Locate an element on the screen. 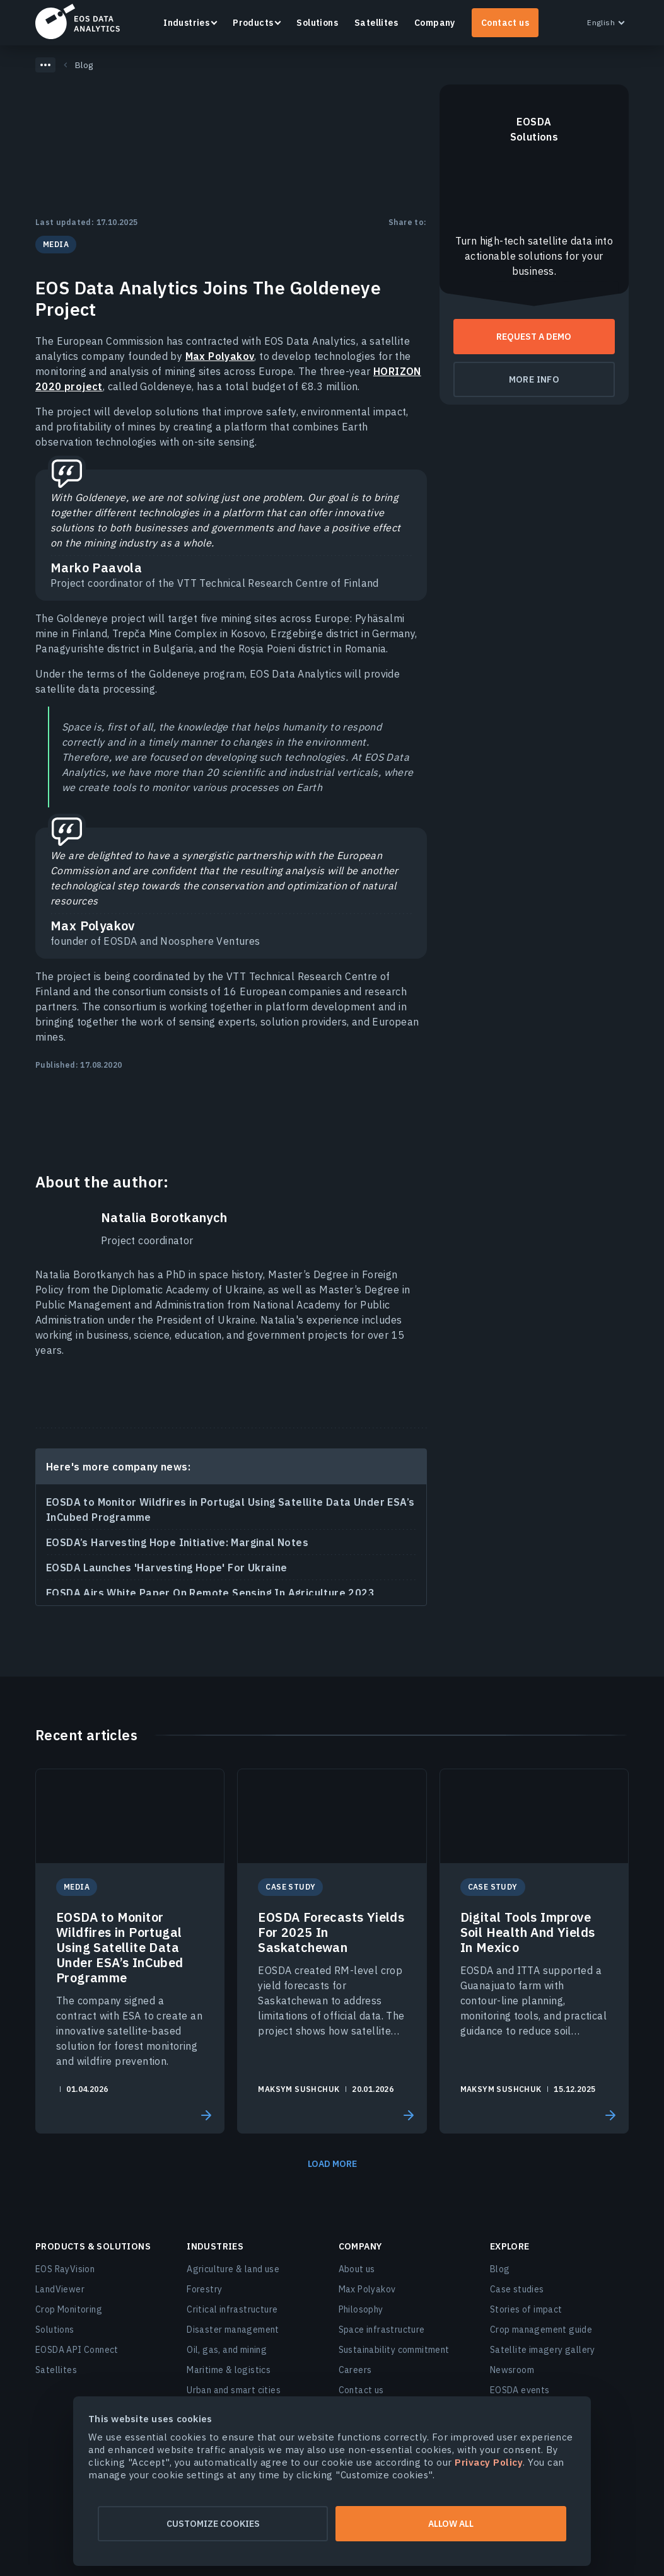 This screenshot has width=664, height=2576. LandViewer is located at coordinates (59, 2289).